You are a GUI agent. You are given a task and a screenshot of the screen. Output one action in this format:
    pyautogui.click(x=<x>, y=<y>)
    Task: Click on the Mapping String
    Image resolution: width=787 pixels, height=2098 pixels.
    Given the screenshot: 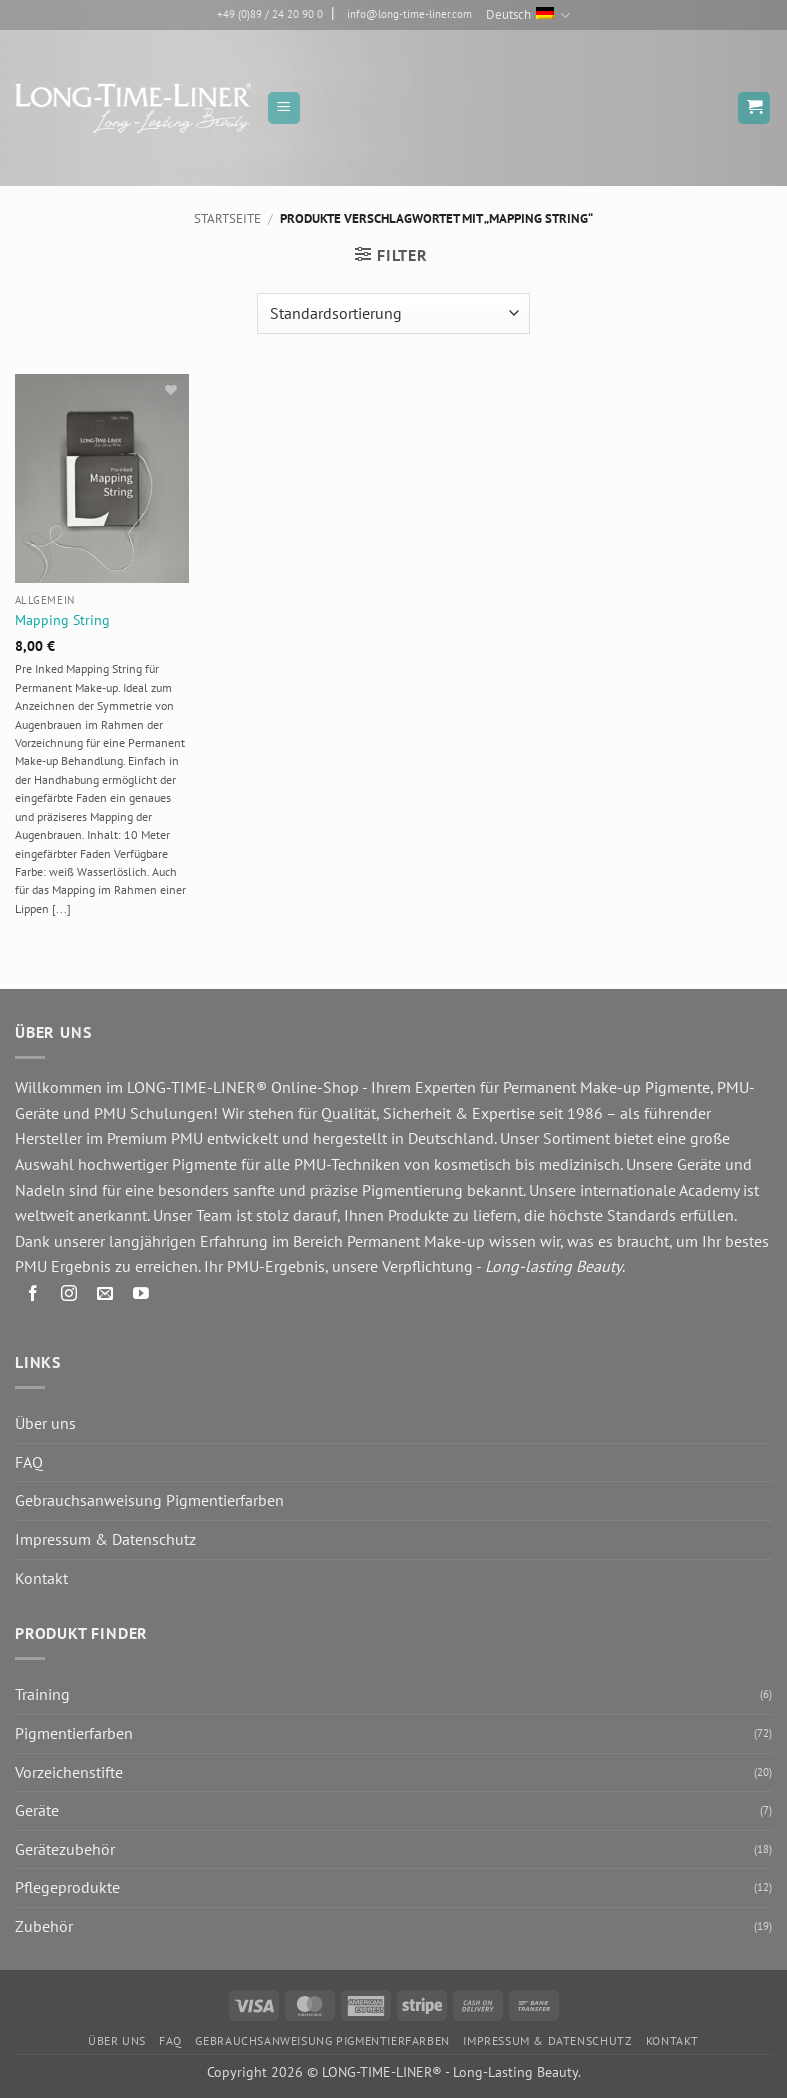 What is the action you would take?
    pyautogui.click(x=62, y=620)
    